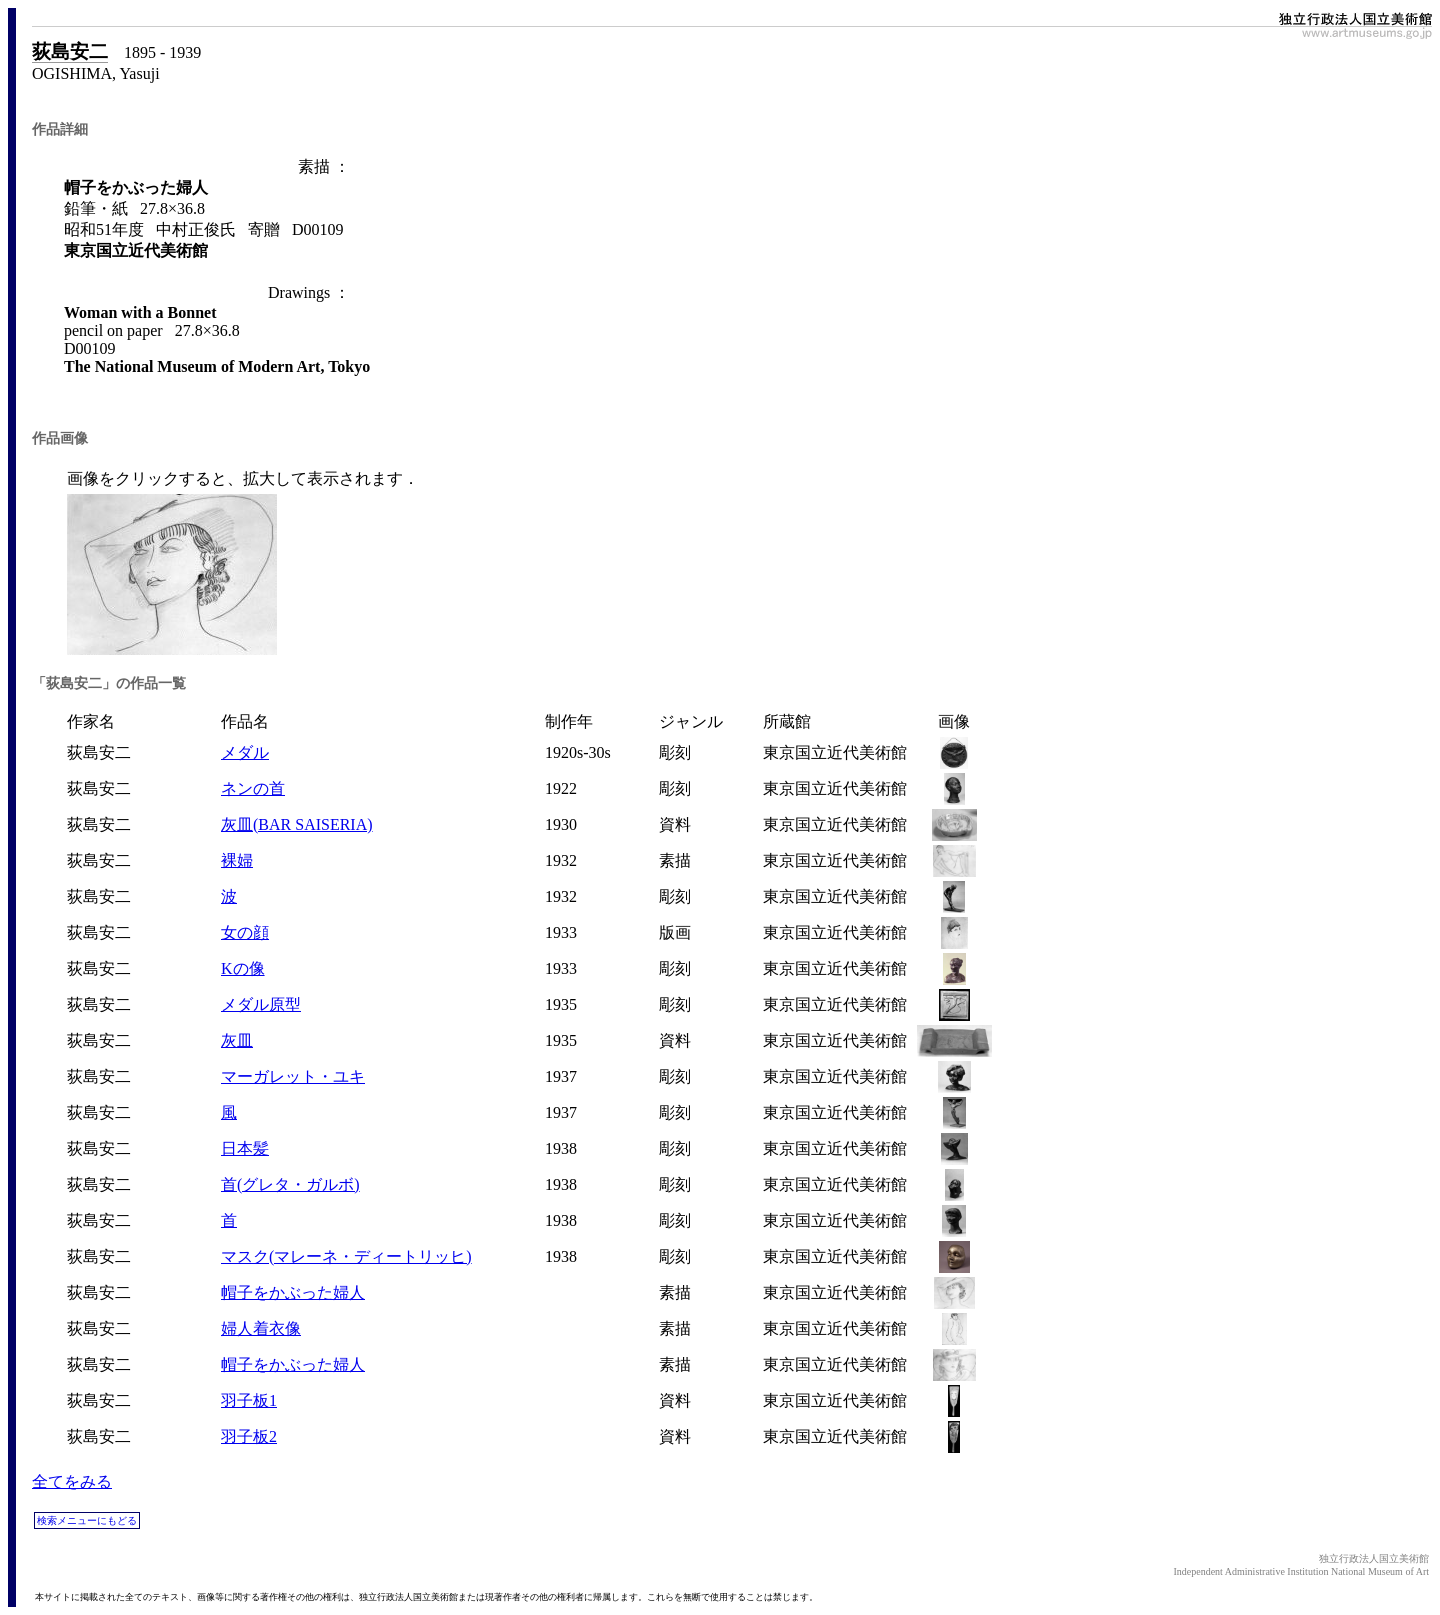 The width and height of the screenshot is (1440, 1615). I want to click on マスク(マレーネ・ディートリッヒ), so click(346, 1256).